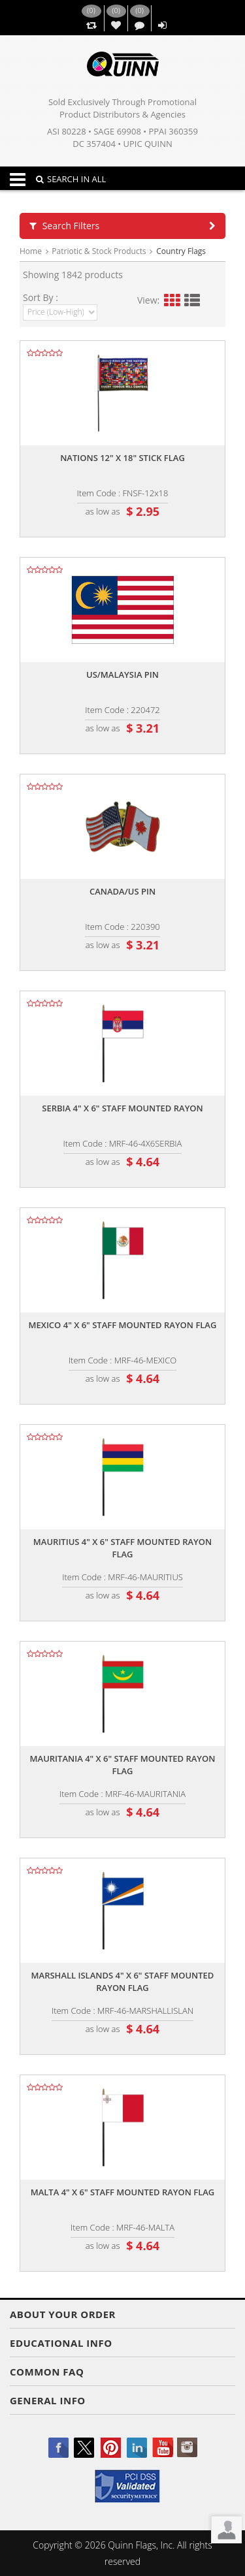 The image size is (245, 2576). What do you see at coordinates (123, 1765) in the screenshot?
I see `Mauritania 4" x 6" staff mounted rayon flag` at bounding box center [123, 1765].